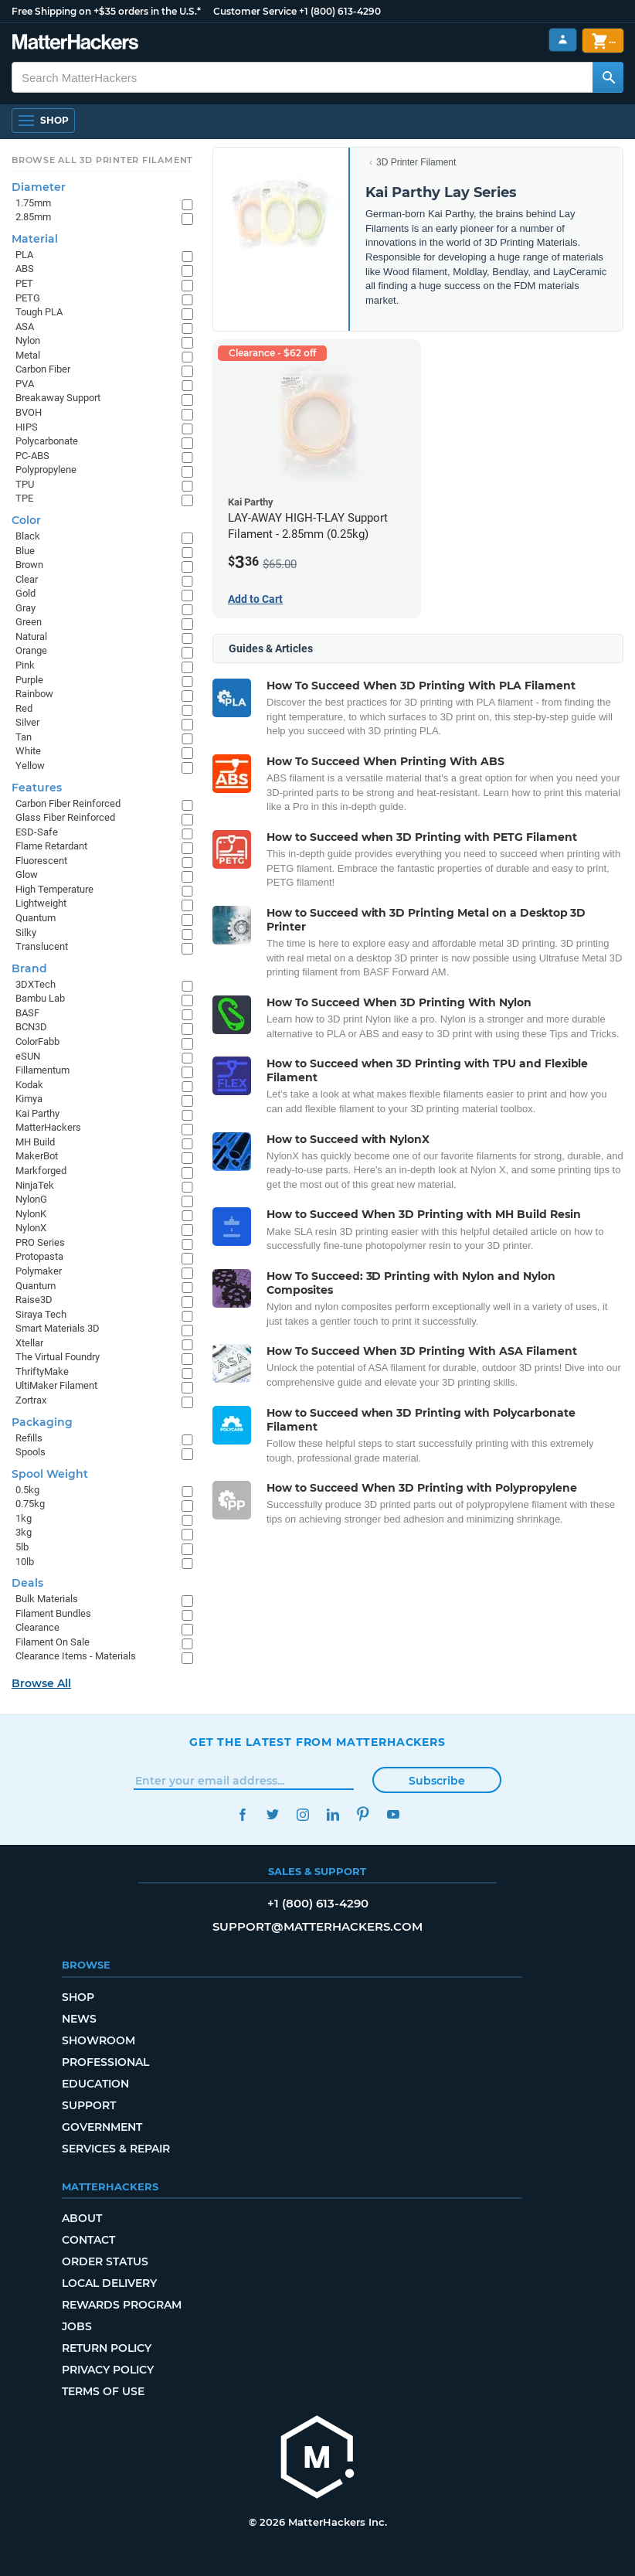  What do you see at coordinates (46, 1598) in the screenshot?
I see `Bulk Materials` at bounding box center [46, 1598].